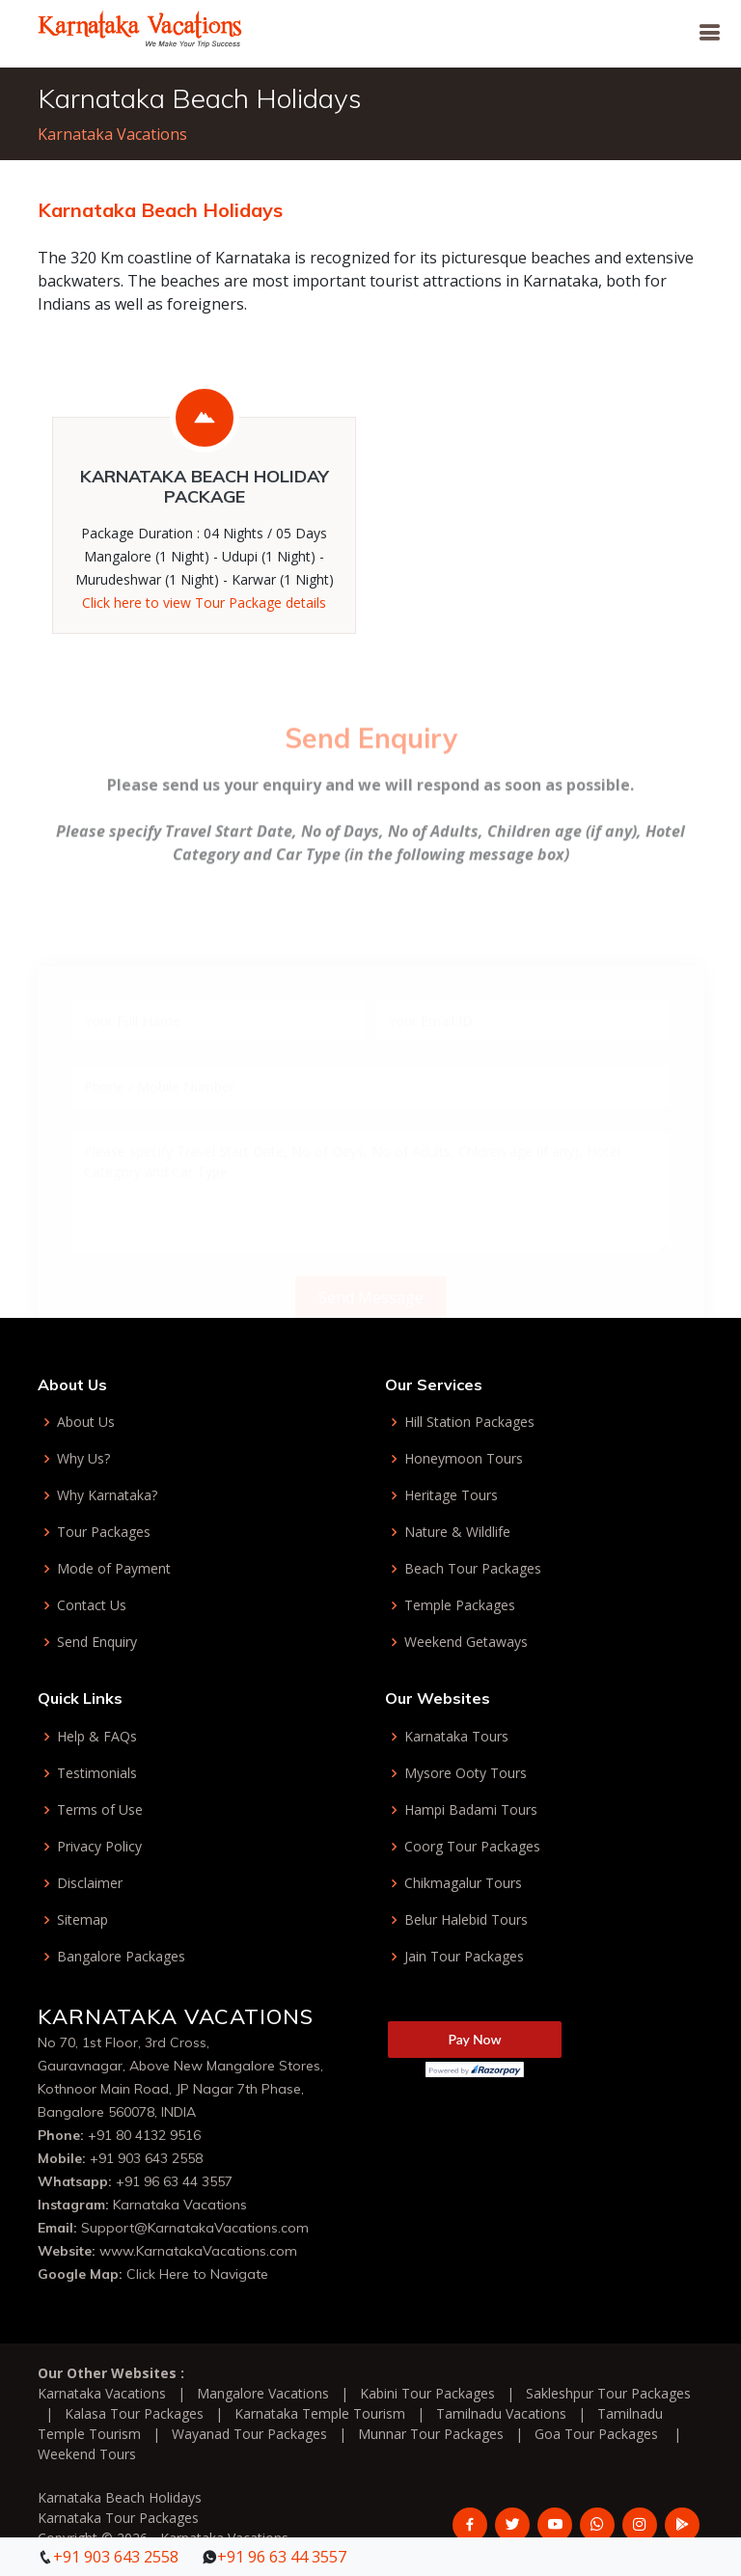 This screenshot has height=2576, width=741. Describe the element at coordinates (146, 2158) in the screenshot. I see `+91 903 643 2558` at that location.